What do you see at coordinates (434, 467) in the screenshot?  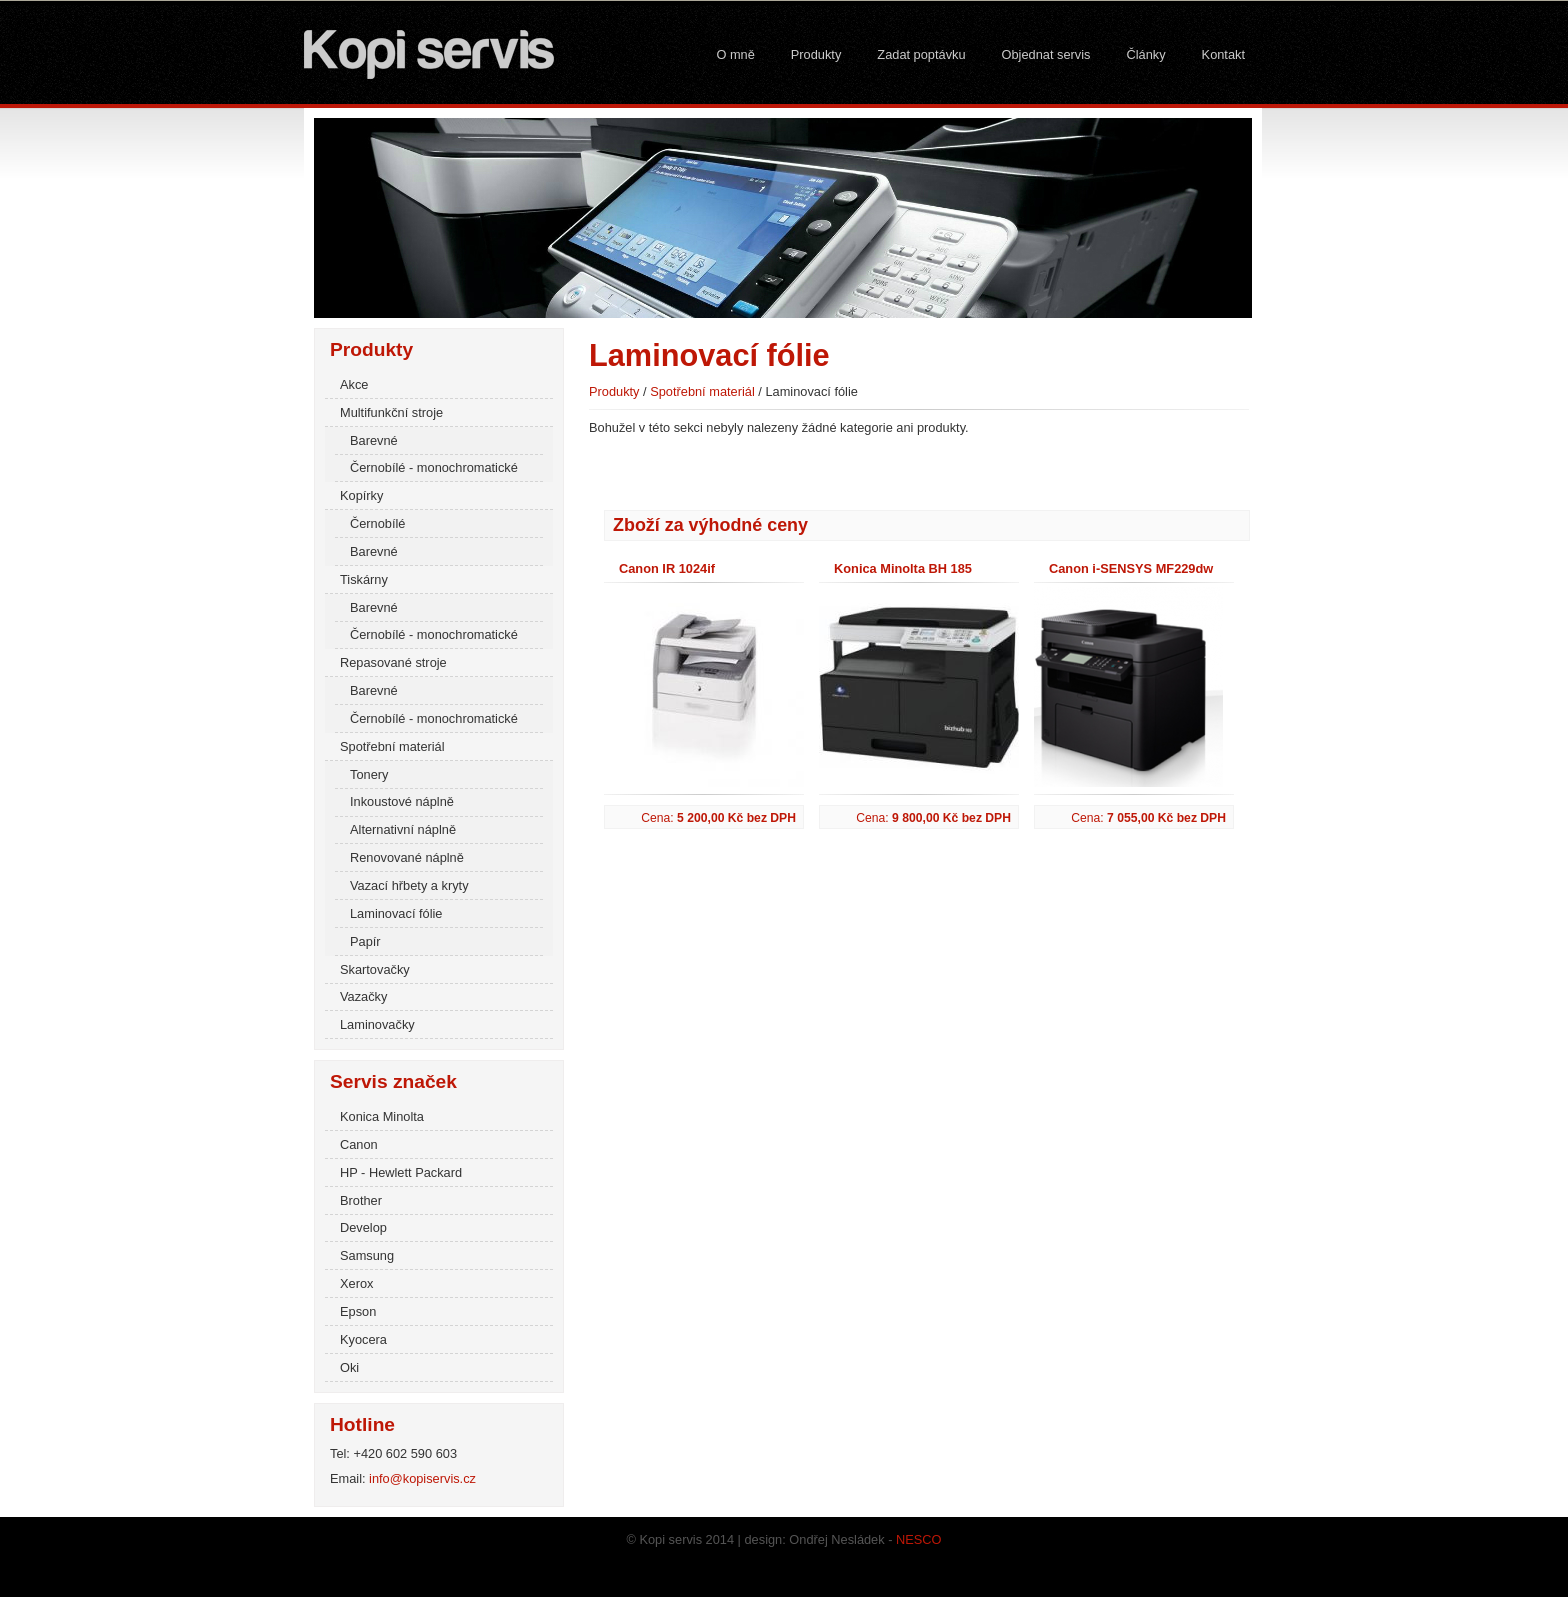 I see `Černobílé - monochromatické` at bounding box center [434, 467].